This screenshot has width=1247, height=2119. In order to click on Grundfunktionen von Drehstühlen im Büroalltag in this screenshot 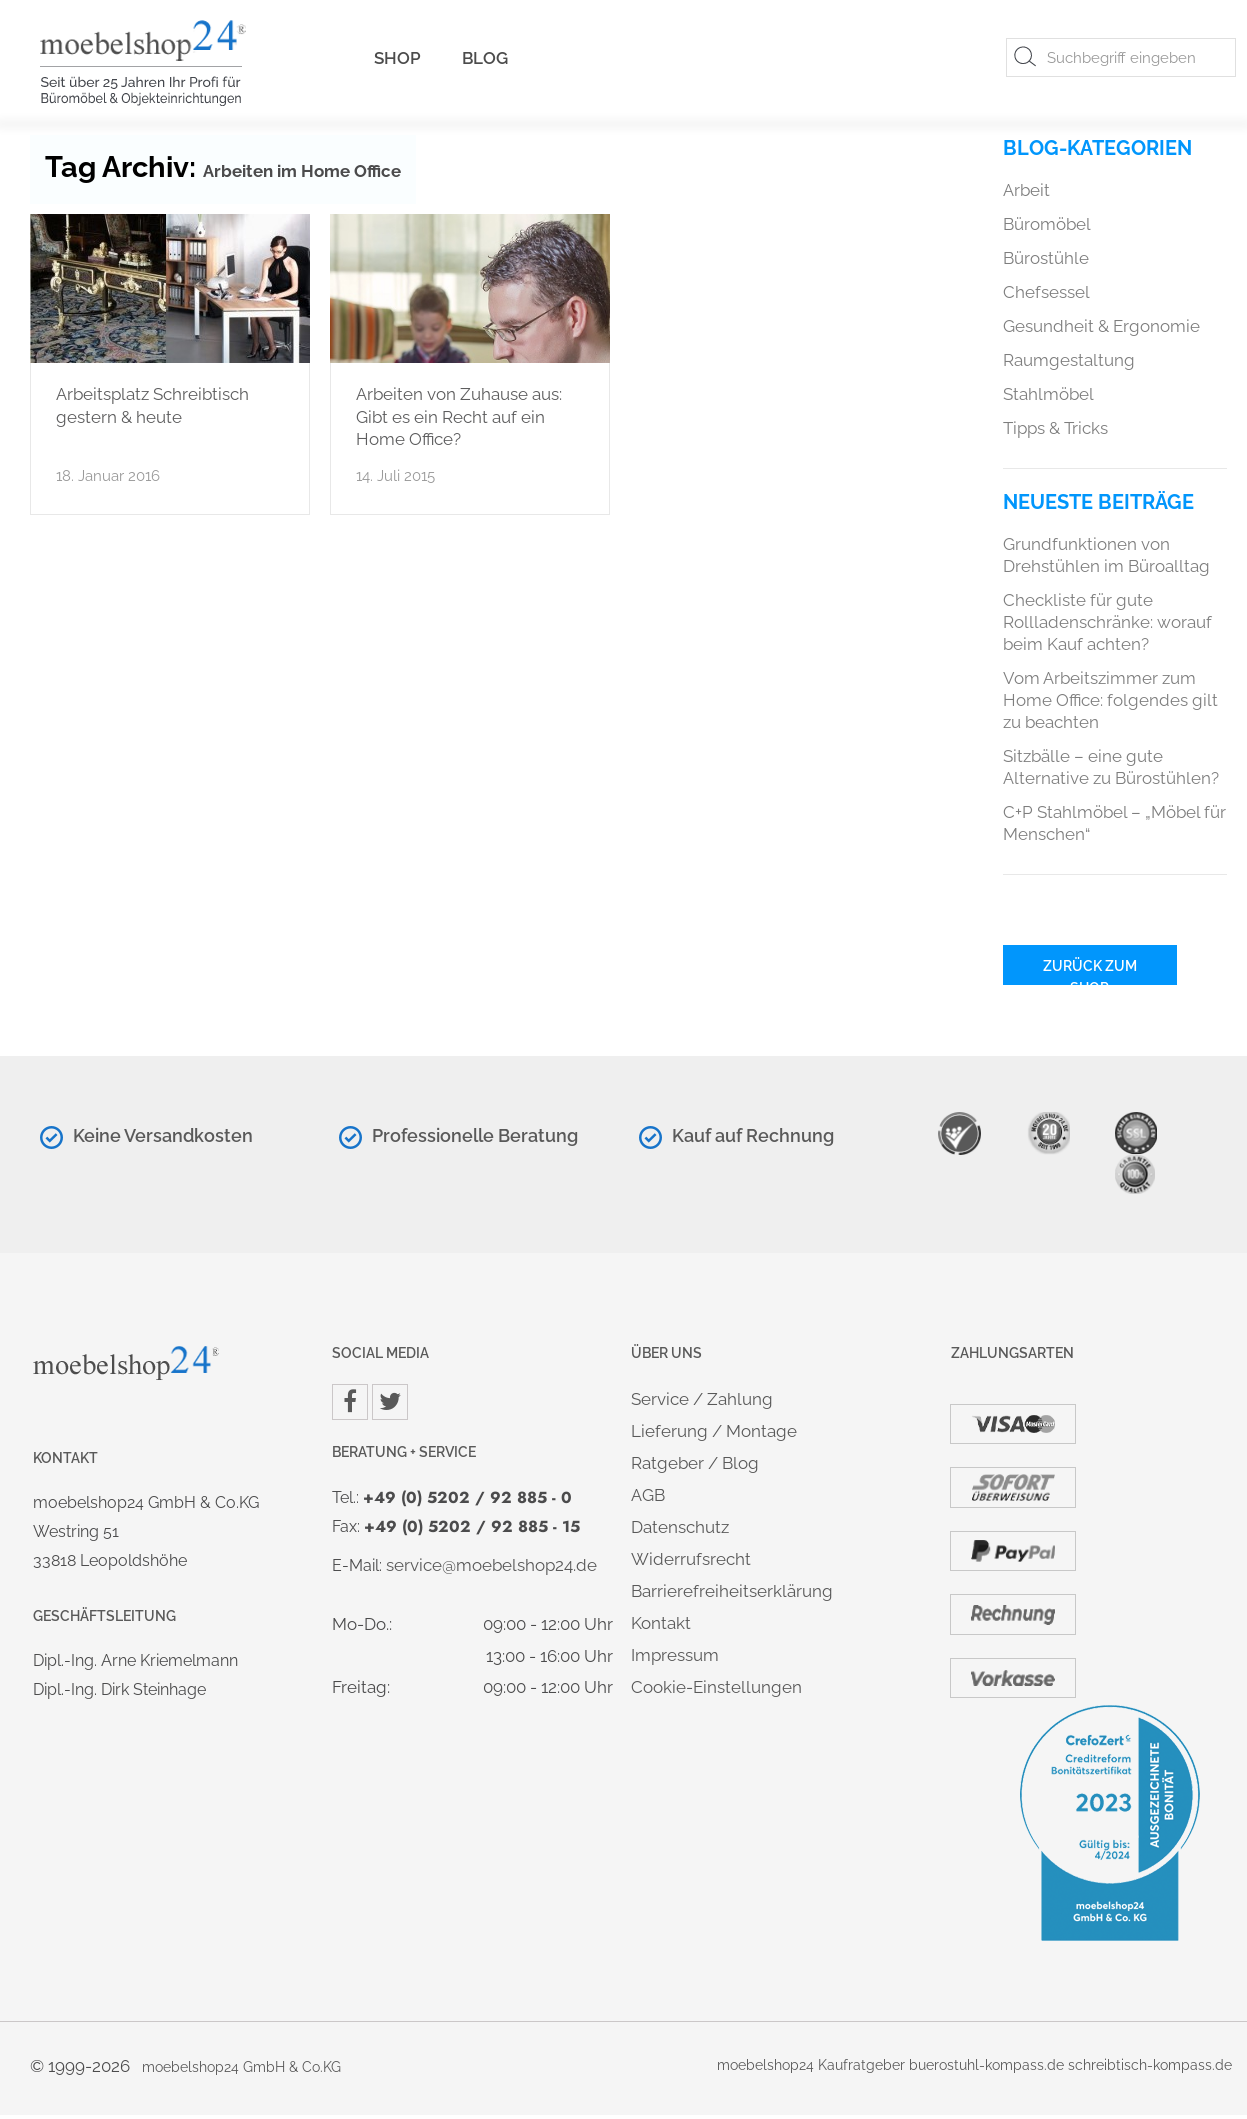, I will do `click(1106, 555)`.